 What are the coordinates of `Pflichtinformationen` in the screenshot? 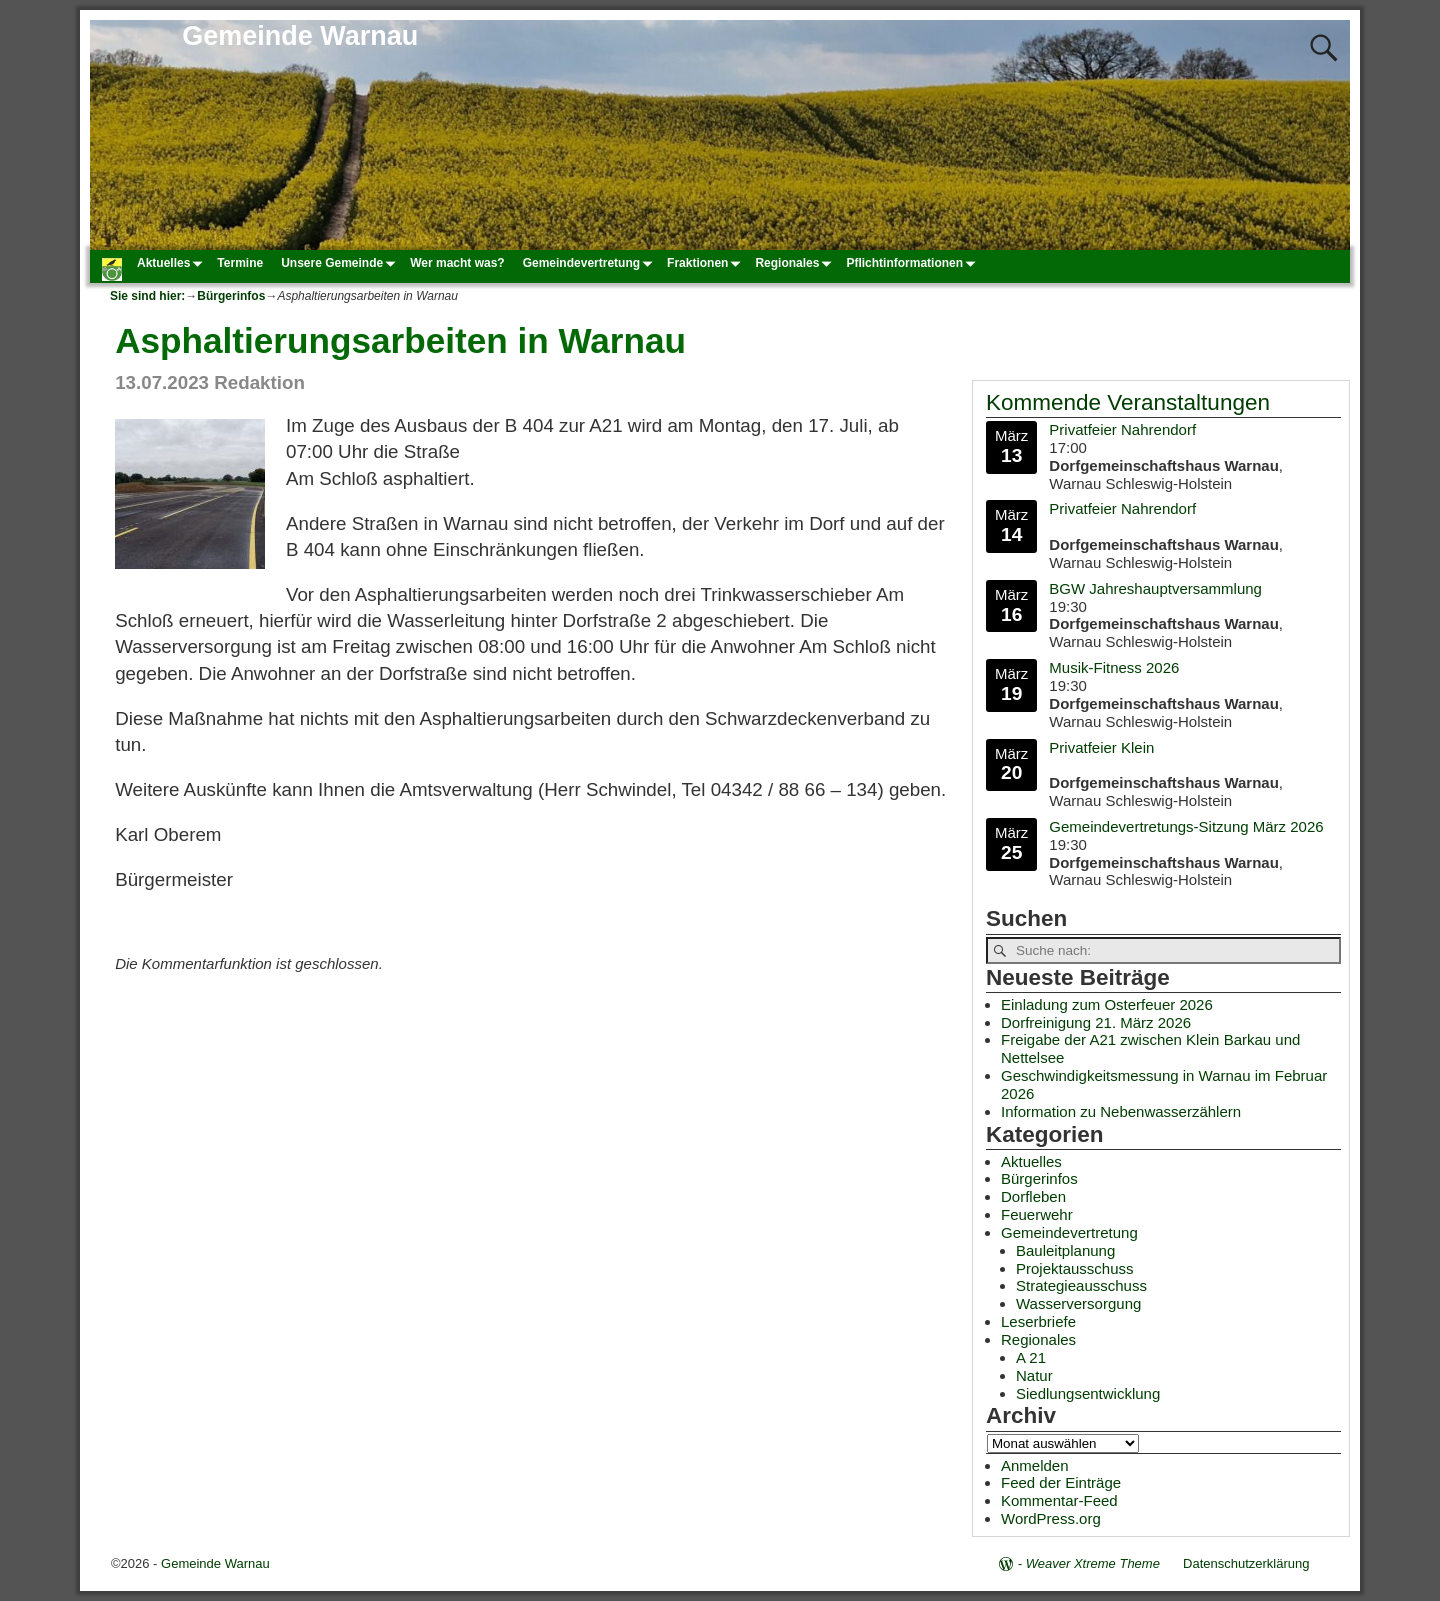 It's located at (913, 263).